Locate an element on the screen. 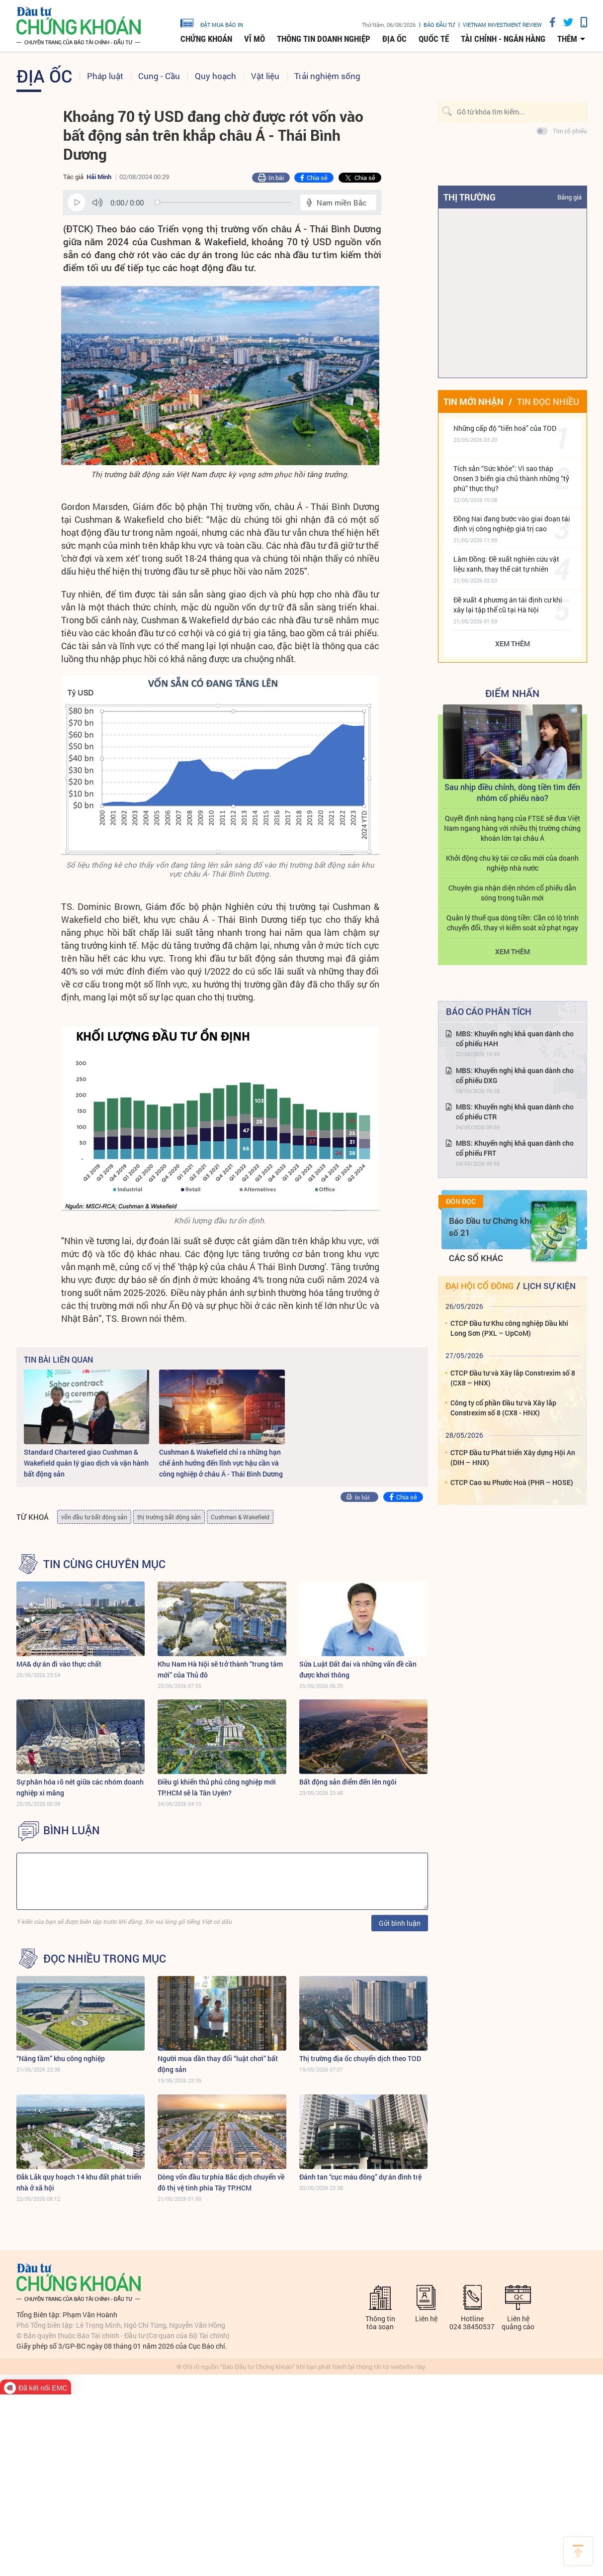 The height and width of the screenshot is (2576, 603). Công ty cổ phần Đầu tư và Xây lắp Constrexim số 8 (CX8 - HNX) is located at coordinates (503, 1407).